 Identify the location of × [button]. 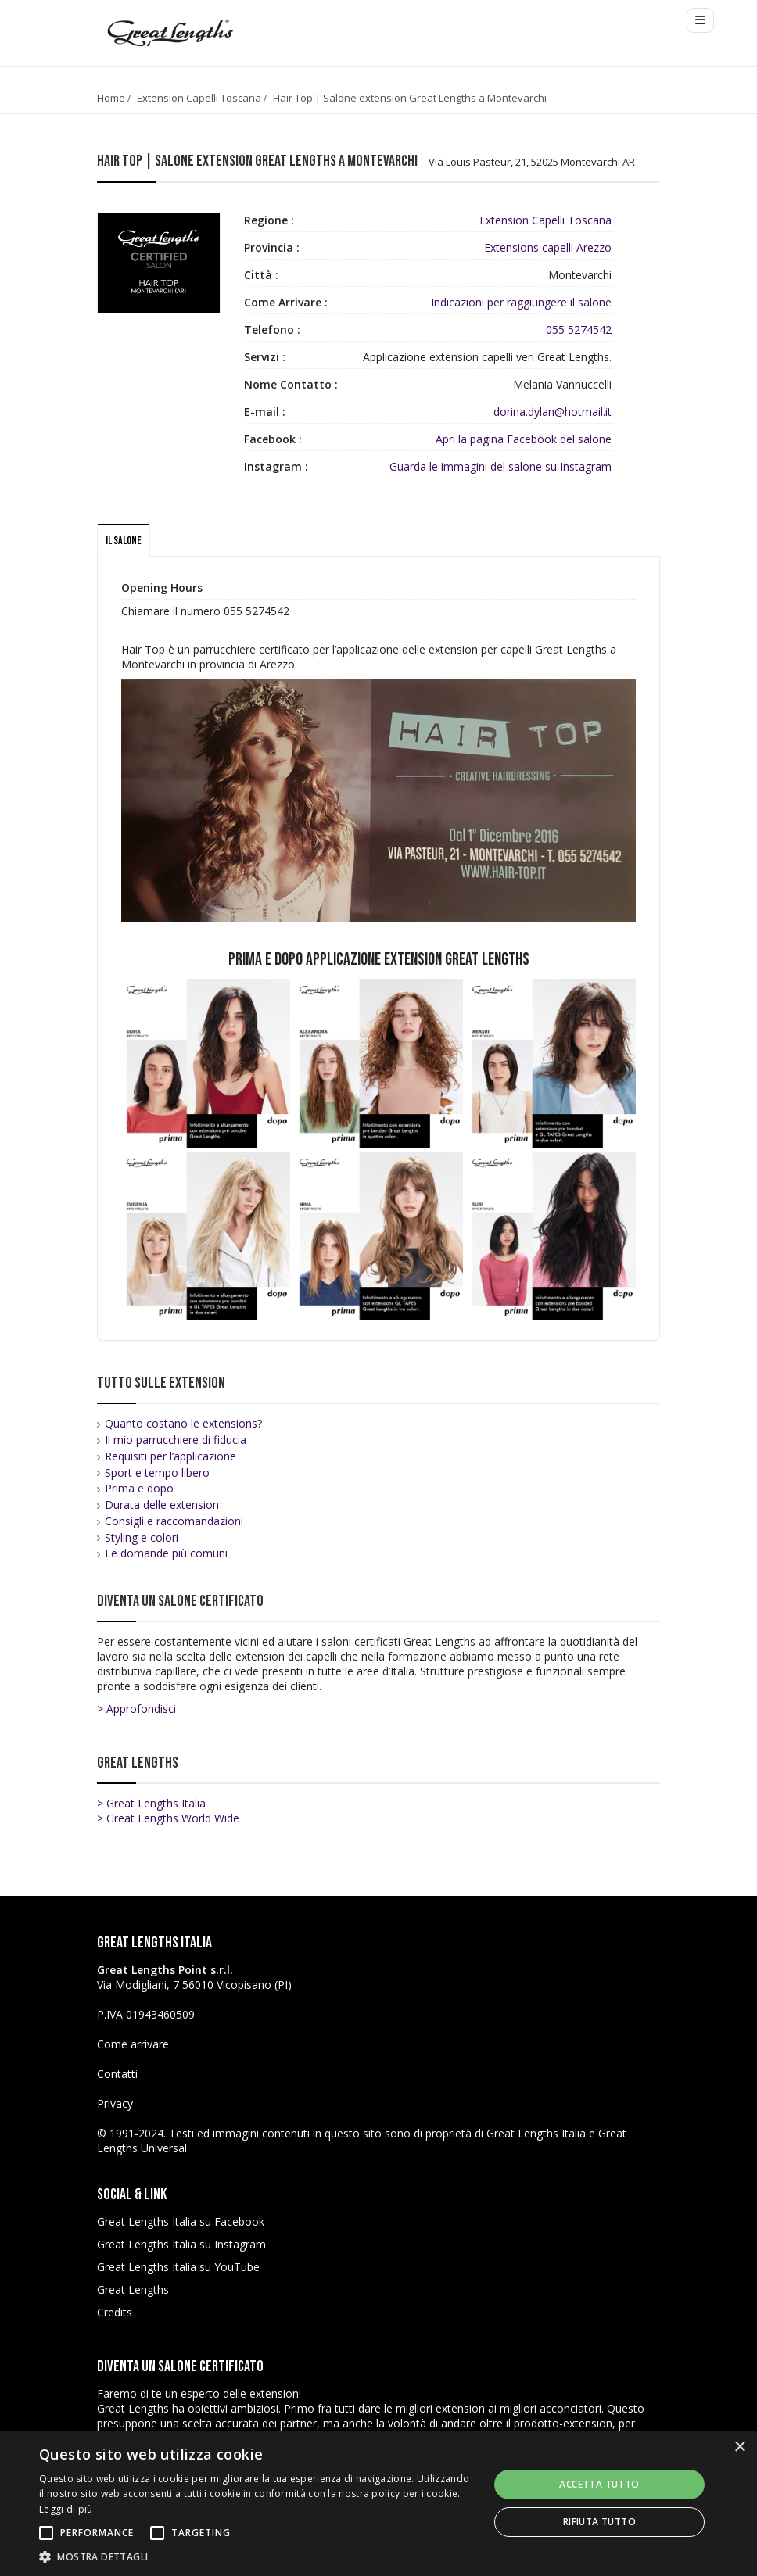
(739, 2447).